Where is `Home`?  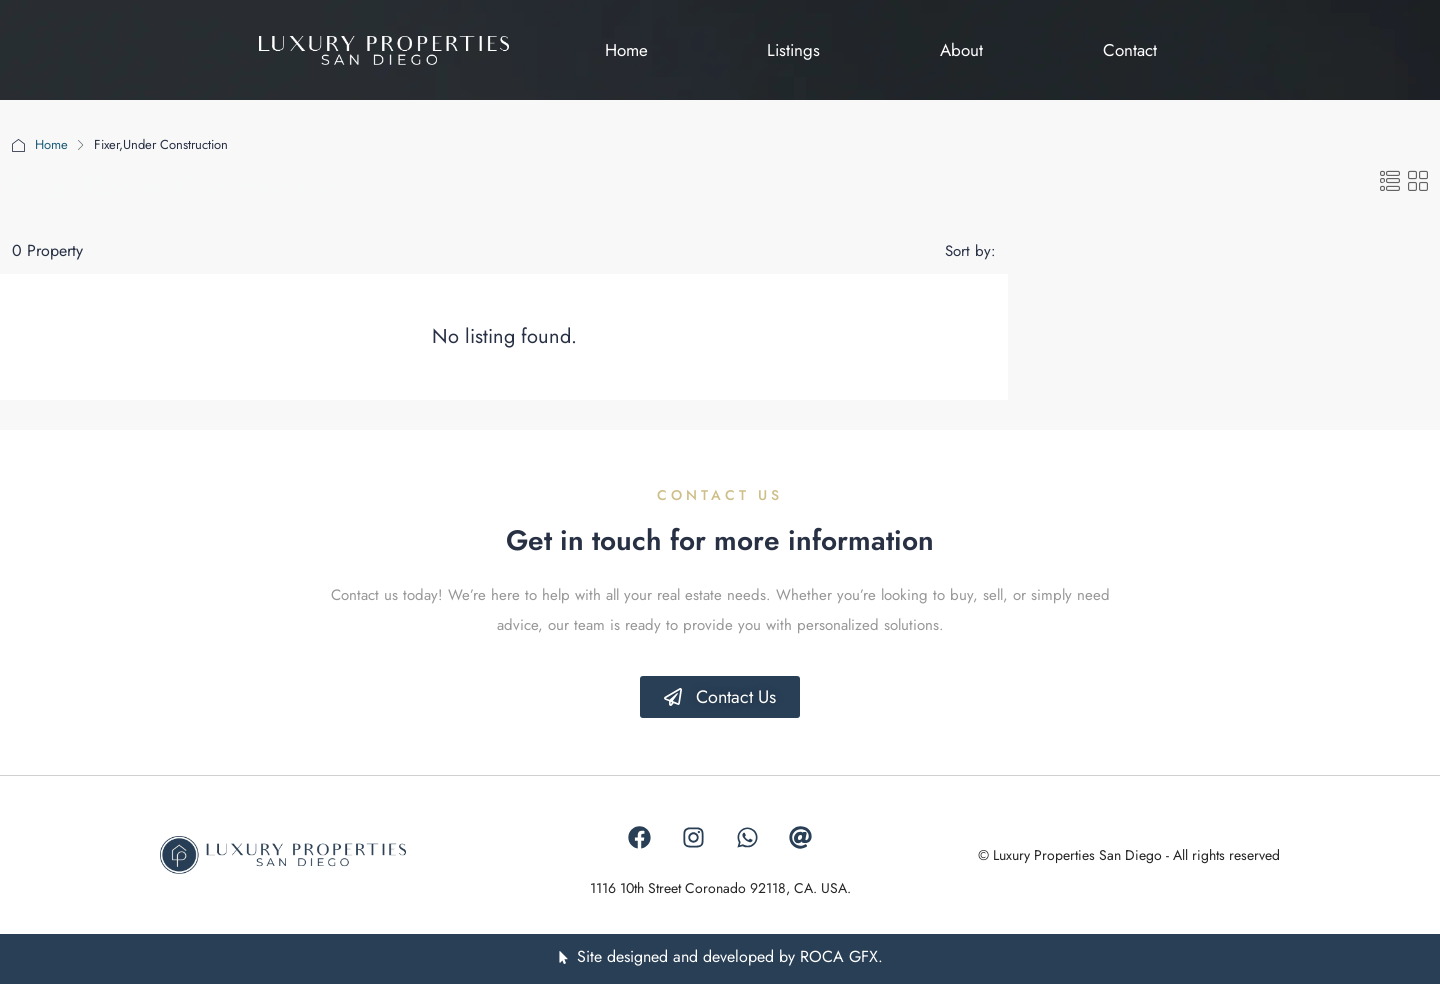 Home is located at coordinates (51, 144).